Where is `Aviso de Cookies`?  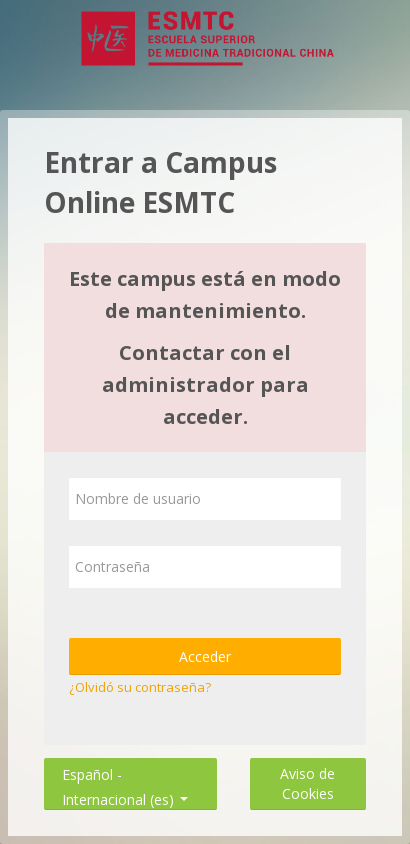 Aviso de Cookies is located at coordinates (307, 783).